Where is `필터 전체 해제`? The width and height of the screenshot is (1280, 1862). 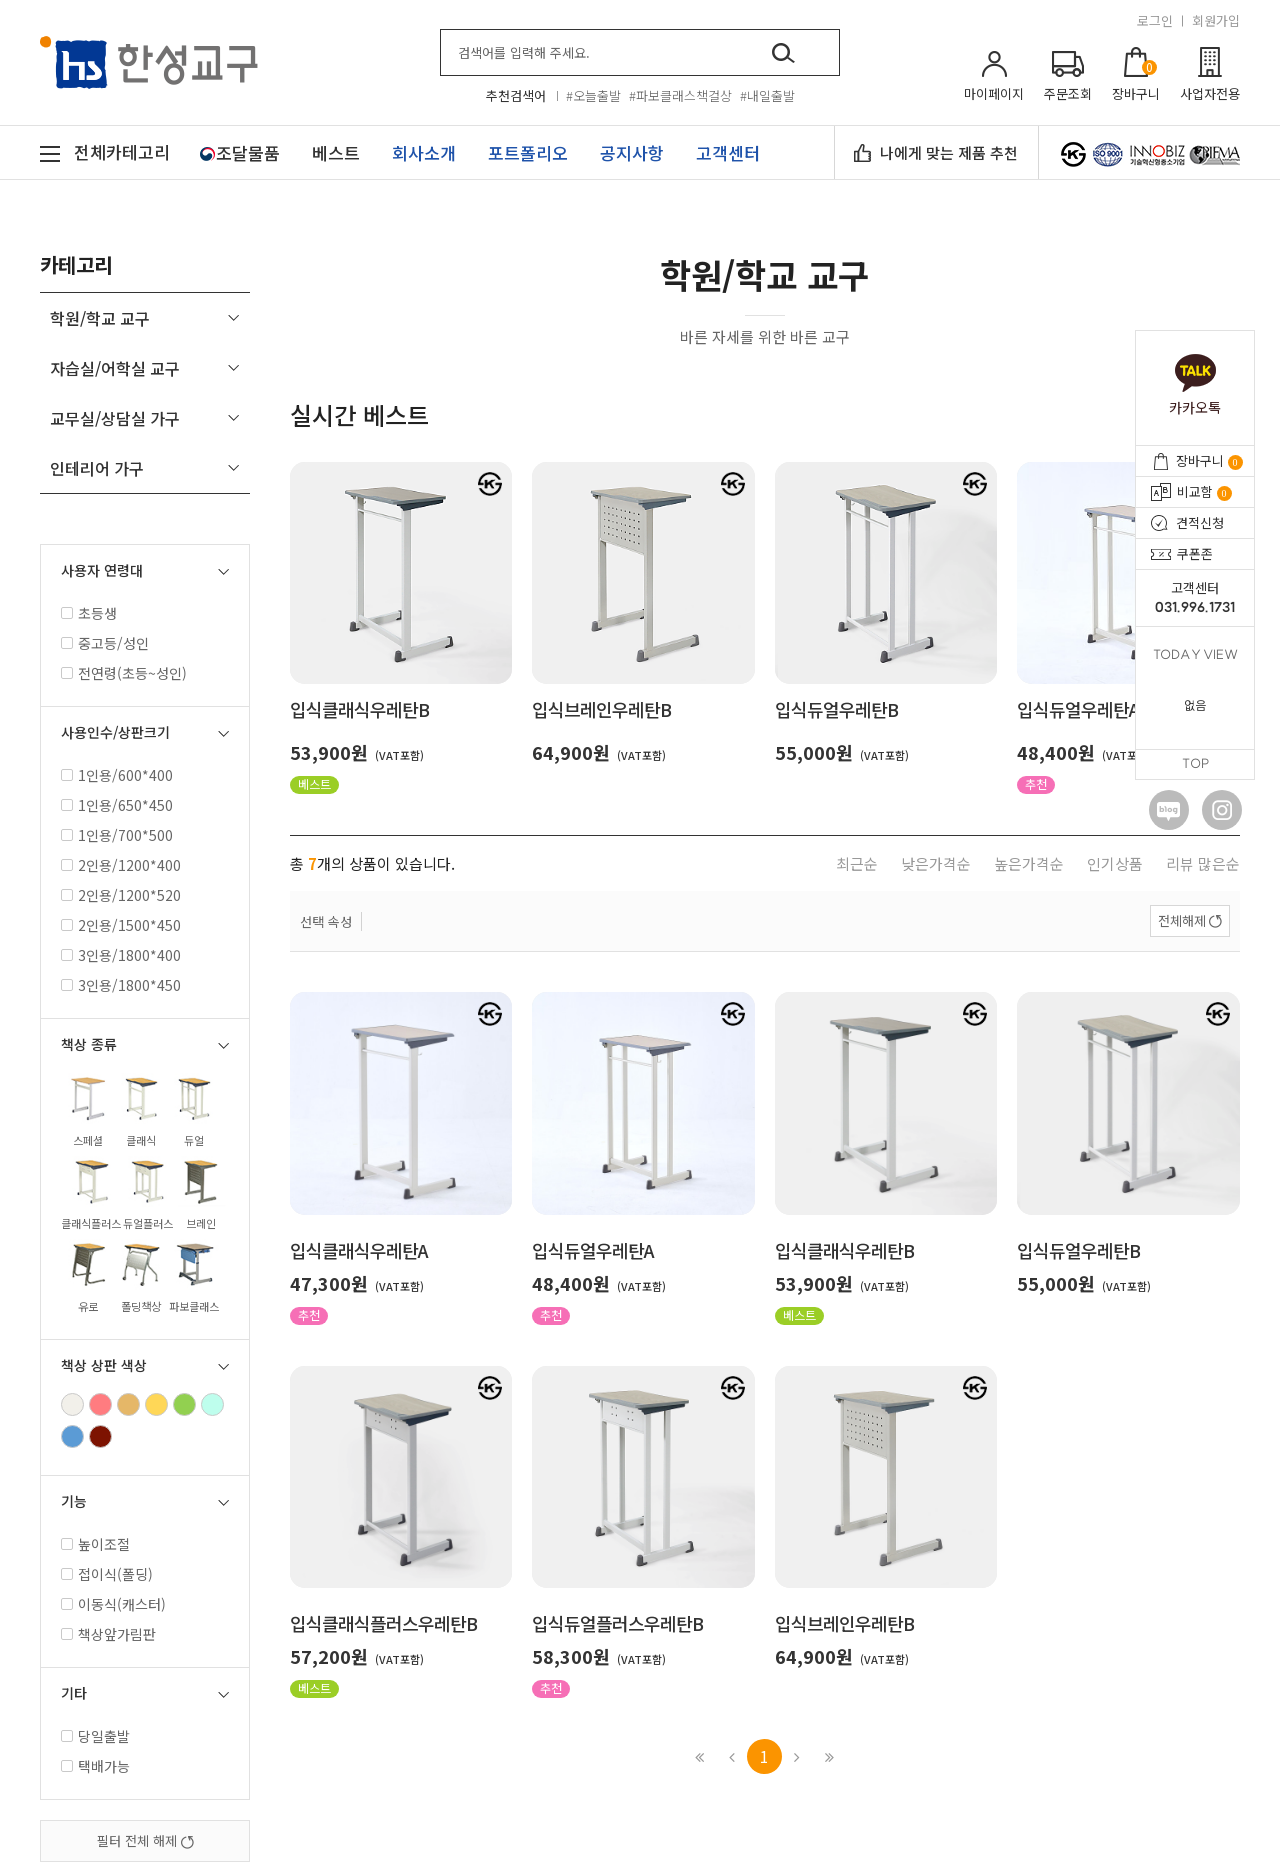
필터 전체 해제 is located at coordinates (145, 1840).